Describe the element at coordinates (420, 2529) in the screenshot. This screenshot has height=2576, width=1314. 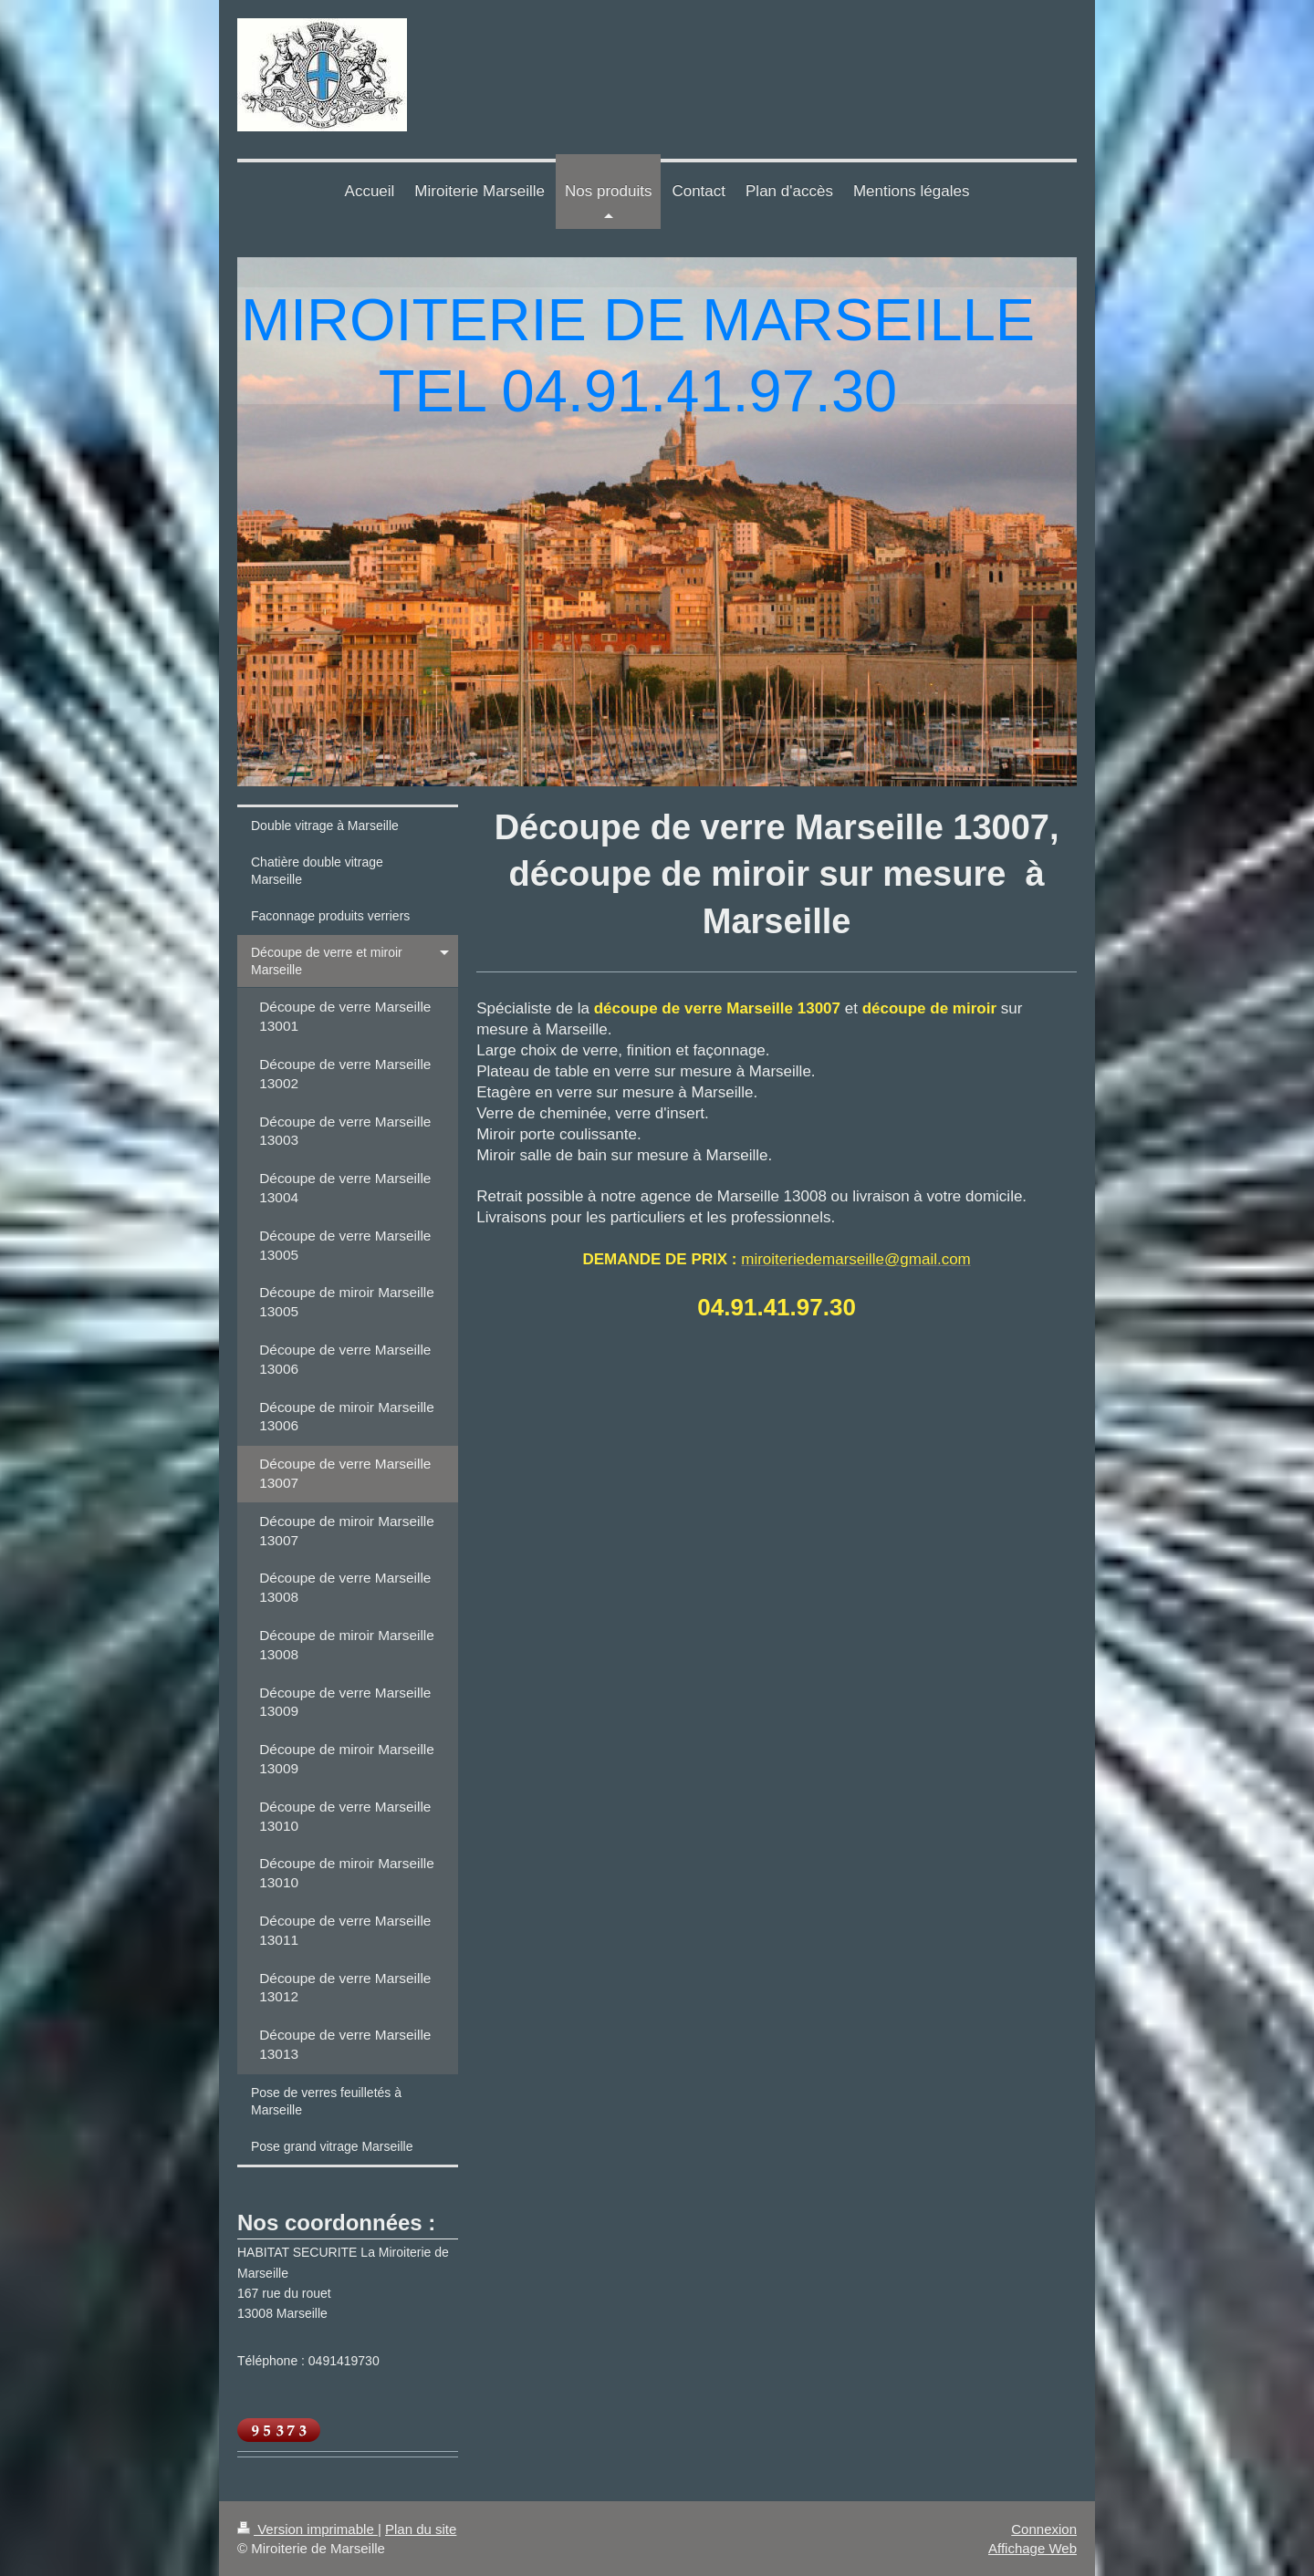
I see `Plan du site` at that location.